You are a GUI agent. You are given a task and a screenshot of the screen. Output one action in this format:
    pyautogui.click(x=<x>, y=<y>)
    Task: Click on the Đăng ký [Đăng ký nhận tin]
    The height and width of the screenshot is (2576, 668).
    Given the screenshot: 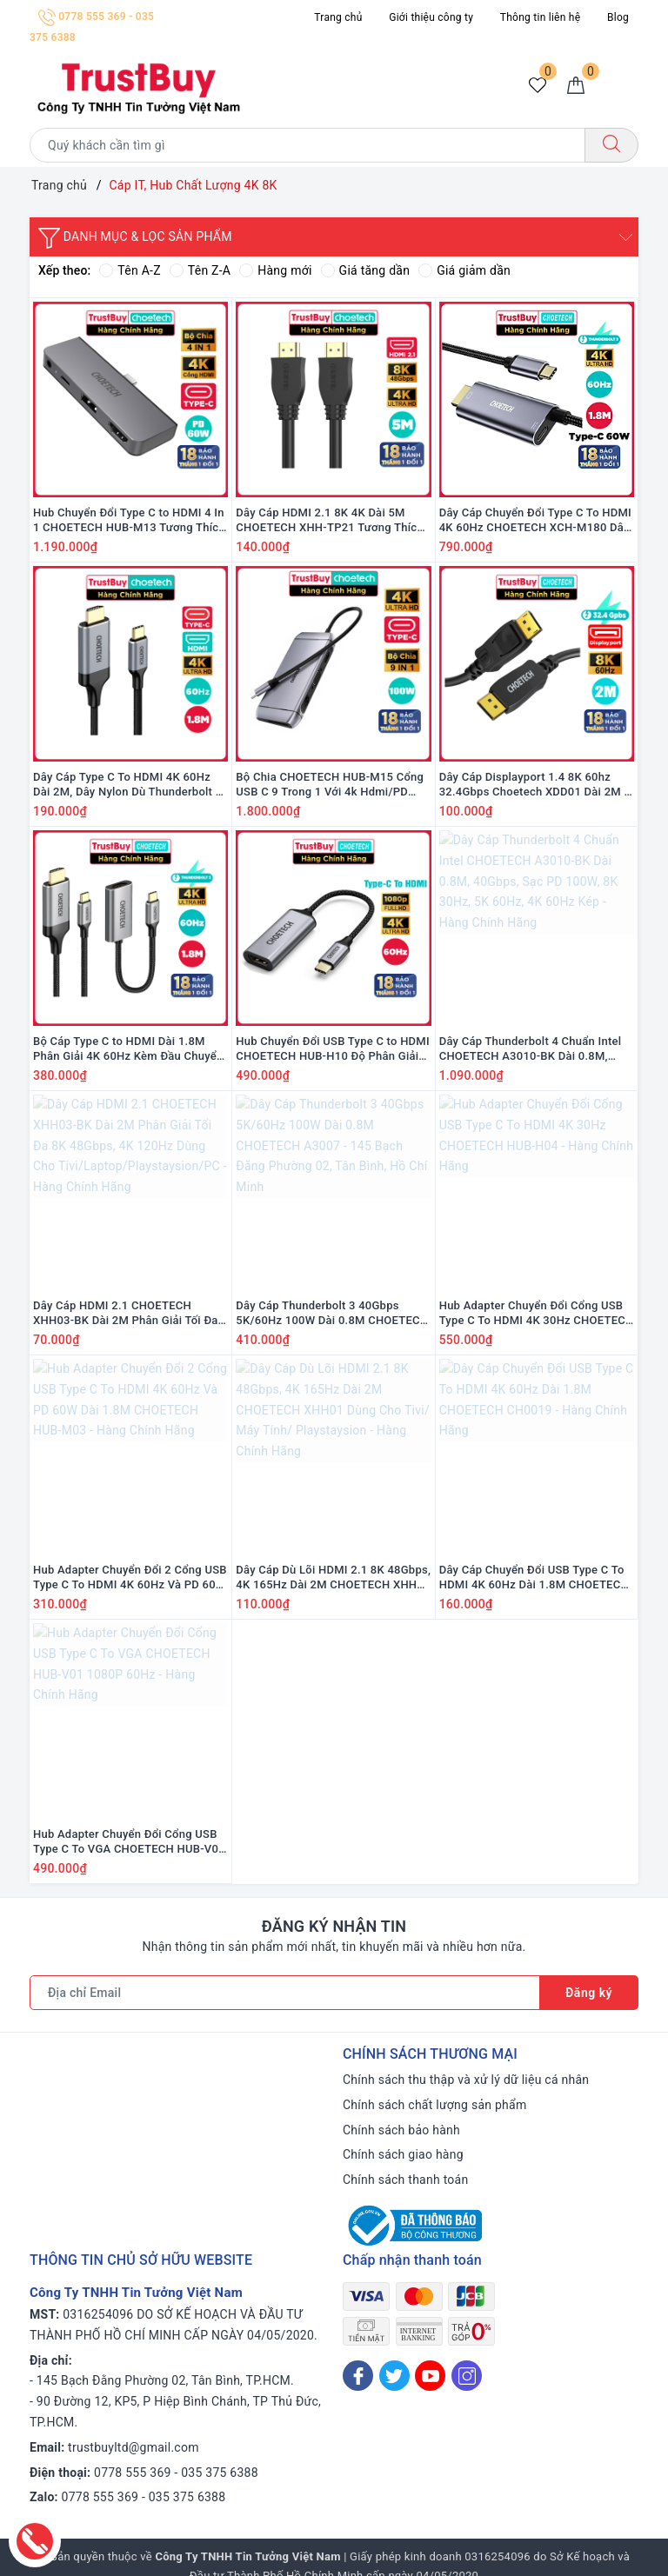 What is the action you would take?
    pyautogui.click(x=588, y=1993)
    